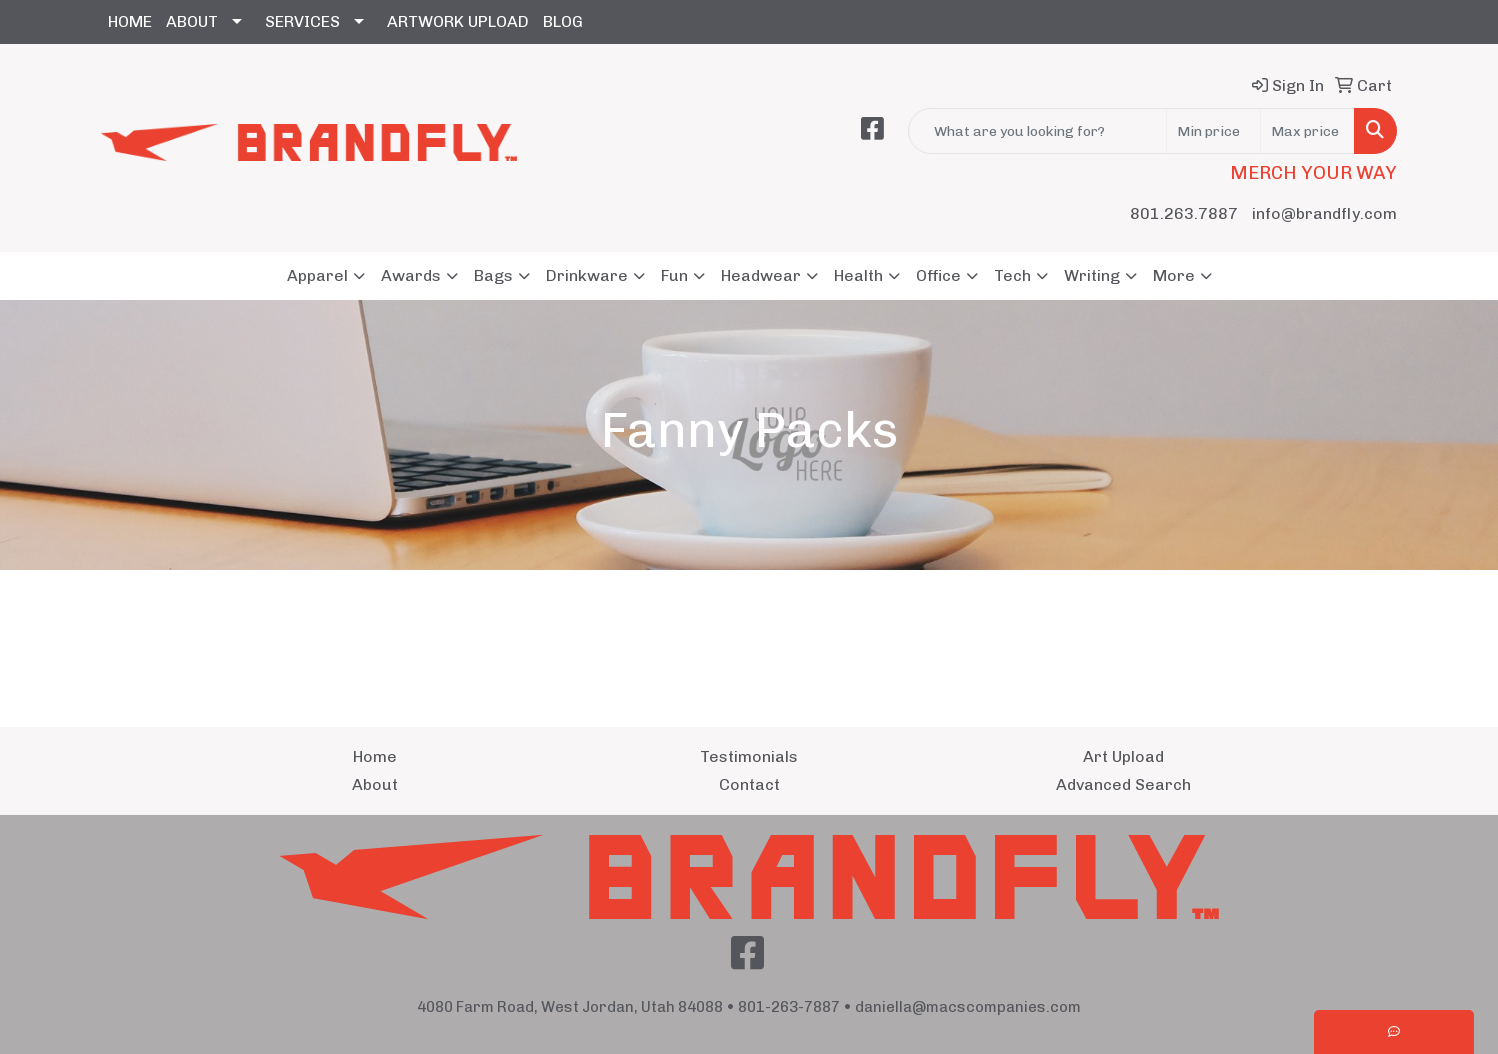 The width and height of the screenshot is (1498, 1054). Describe the element at coordinates (130, 21) in the screenshot. I see `HOME` at that location.